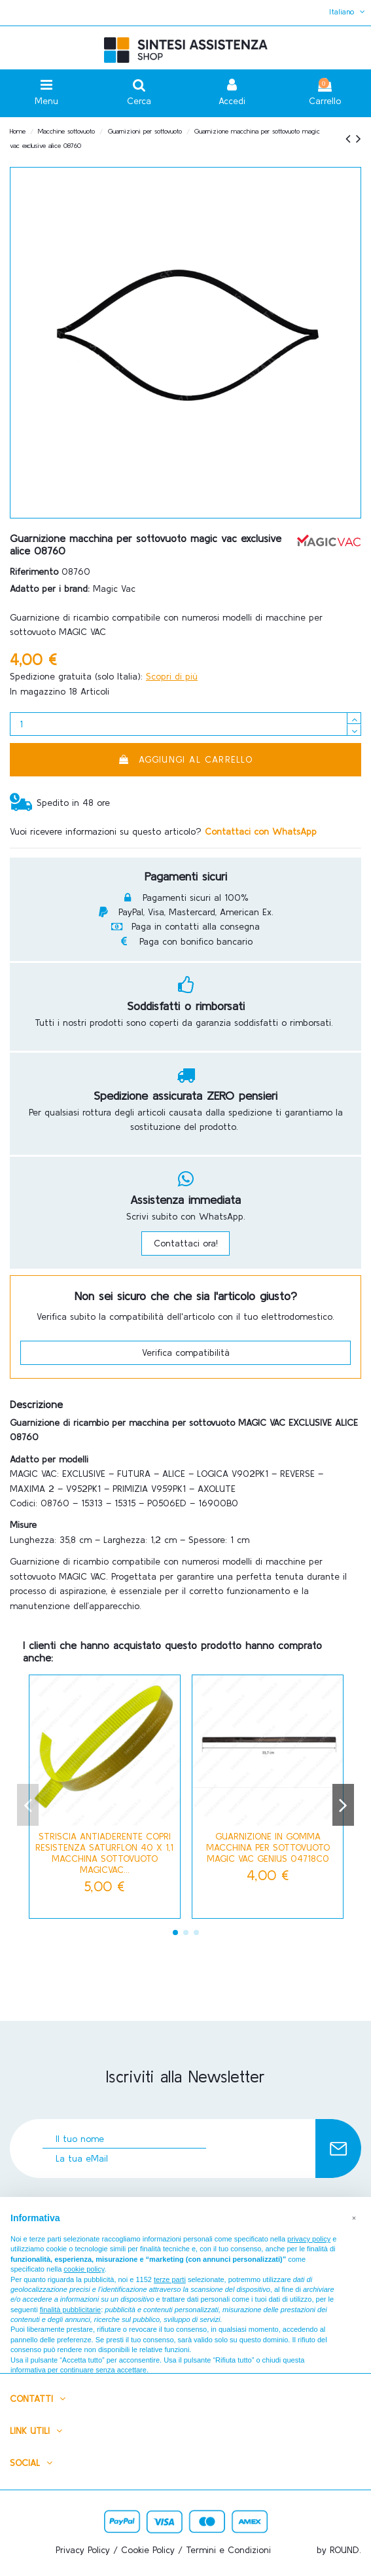 The image size is (371, 2576). What do you see at coordinates (148, 2550) in the screenshot?
I see `Cookie Policy` at bounding box center [148, 2550].